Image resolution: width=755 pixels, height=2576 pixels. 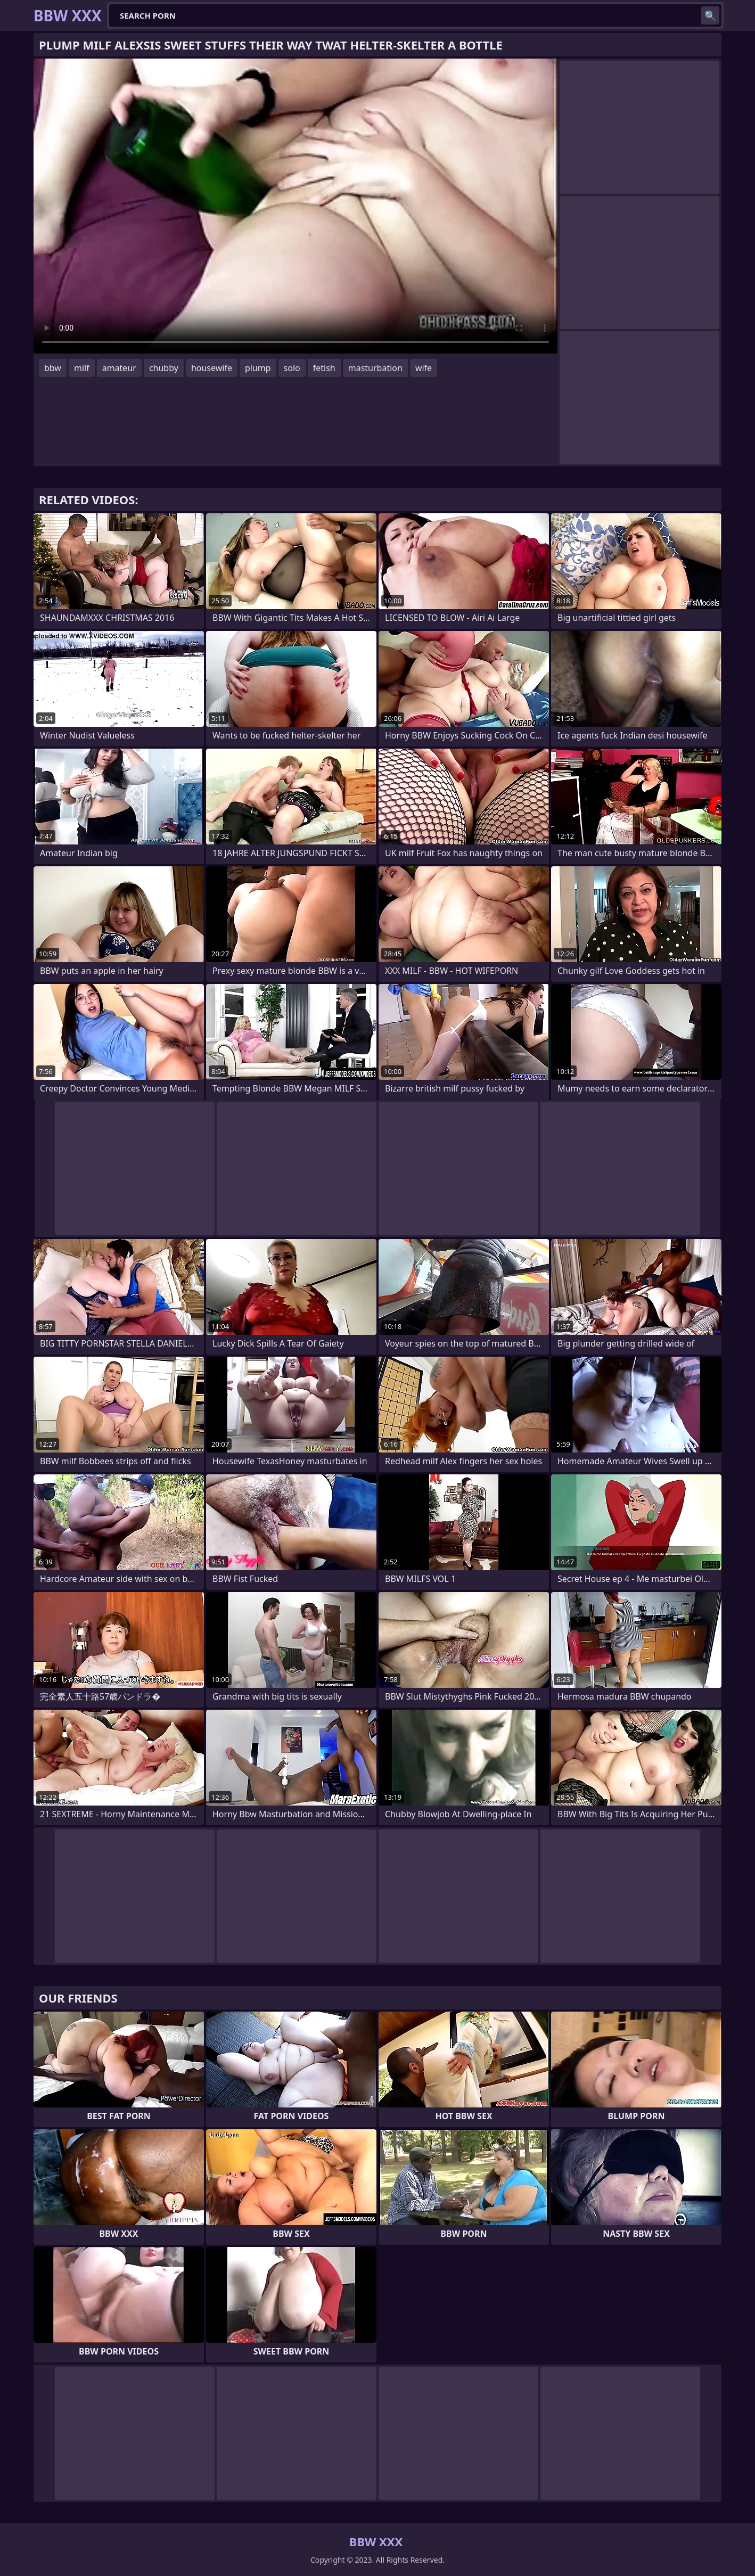 What do you see at coordinates (52, 368) in the screenshot?
I see `bbw` at bounding box center [52, 368].